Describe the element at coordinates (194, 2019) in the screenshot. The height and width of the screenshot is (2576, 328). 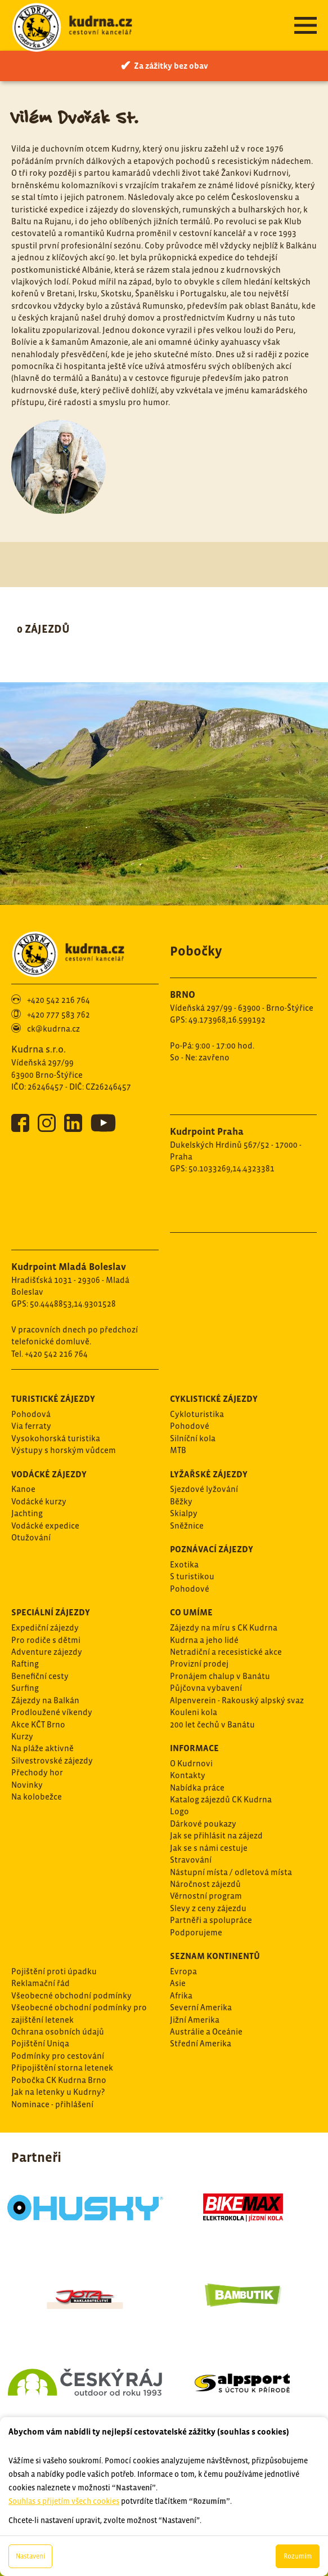
I see `Jižní Amerika` at that location.